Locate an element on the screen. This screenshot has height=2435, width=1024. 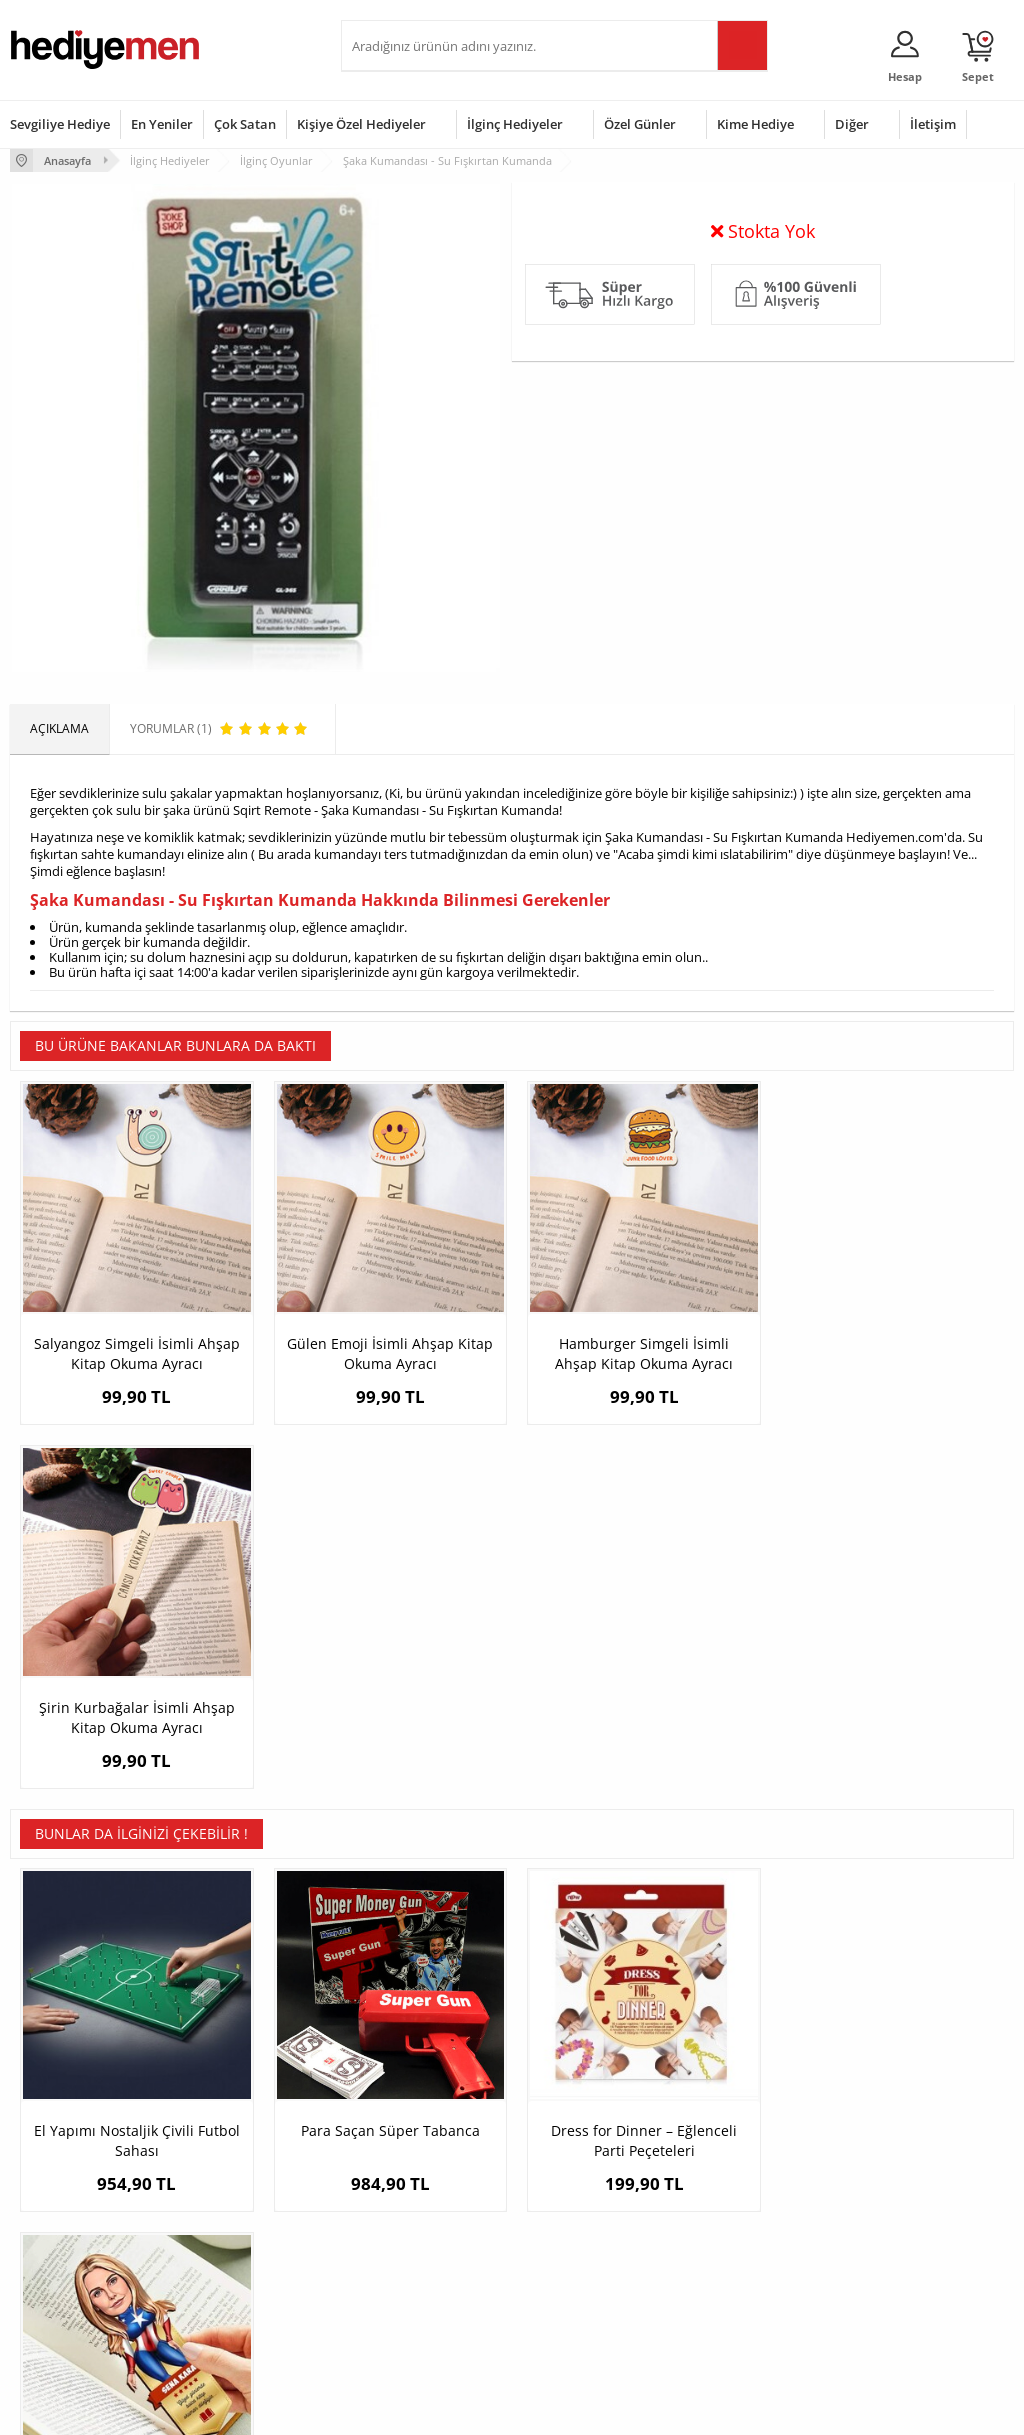
Özel Günler is located at coordinates (640, 124).